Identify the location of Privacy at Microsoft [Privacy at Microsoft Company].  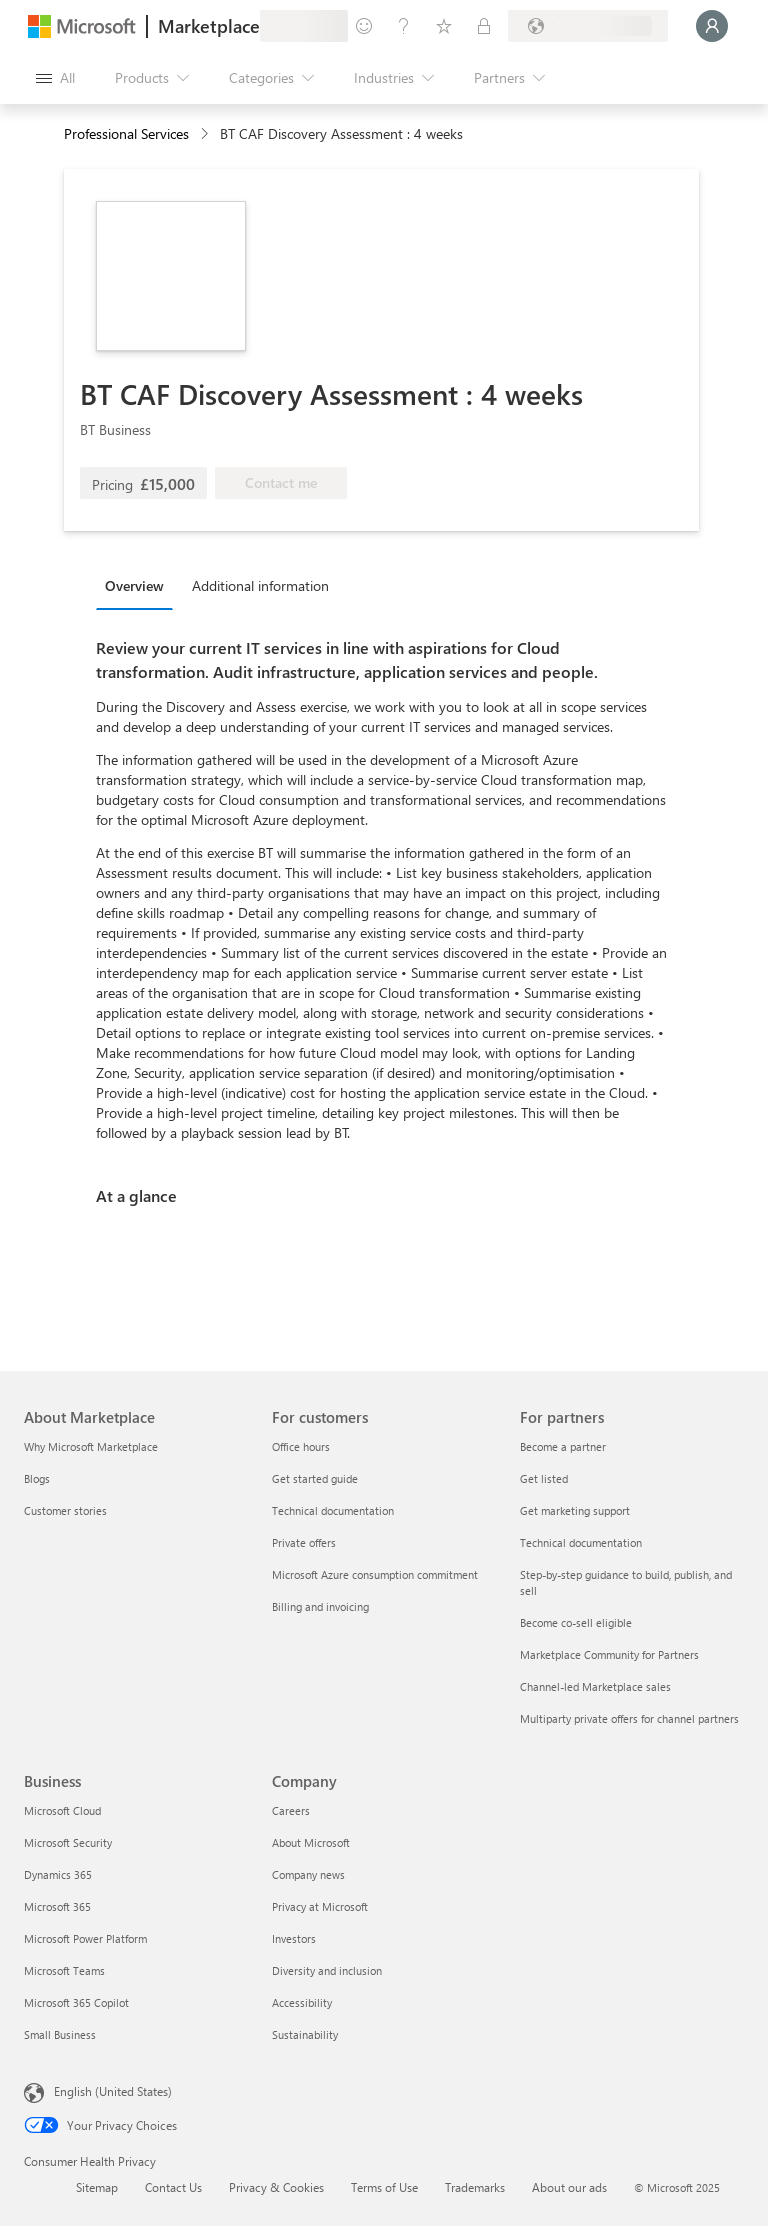
(320, 1906).